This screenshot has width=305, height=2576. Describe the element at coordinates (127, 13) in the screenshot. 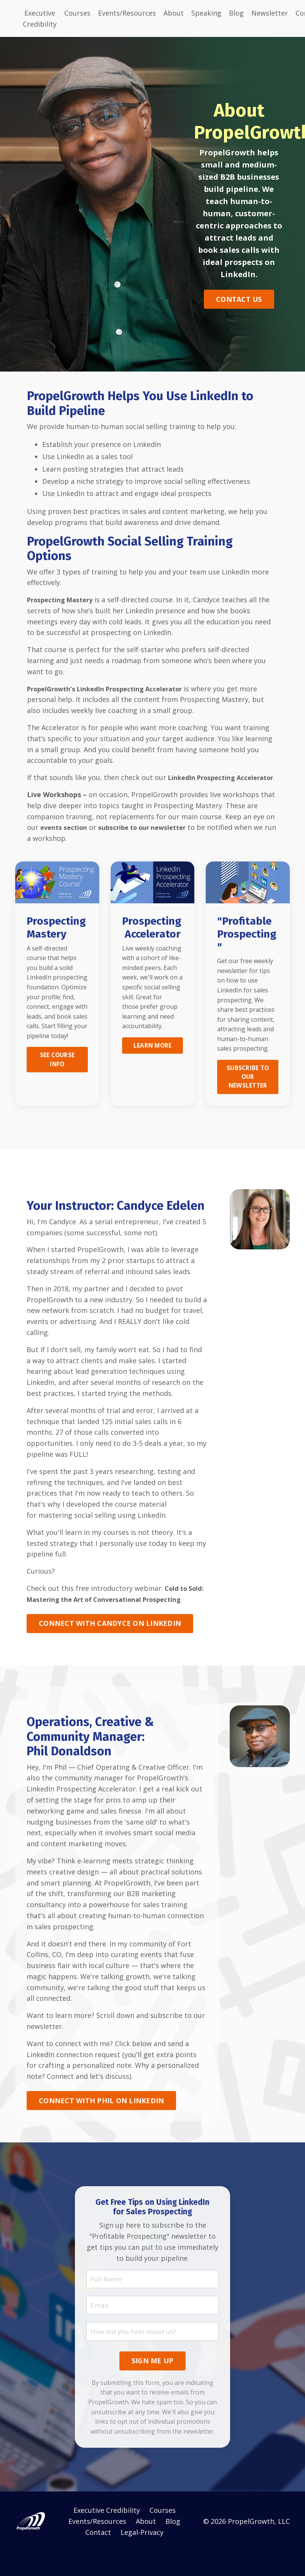

I see `Events/Resources` at that location.